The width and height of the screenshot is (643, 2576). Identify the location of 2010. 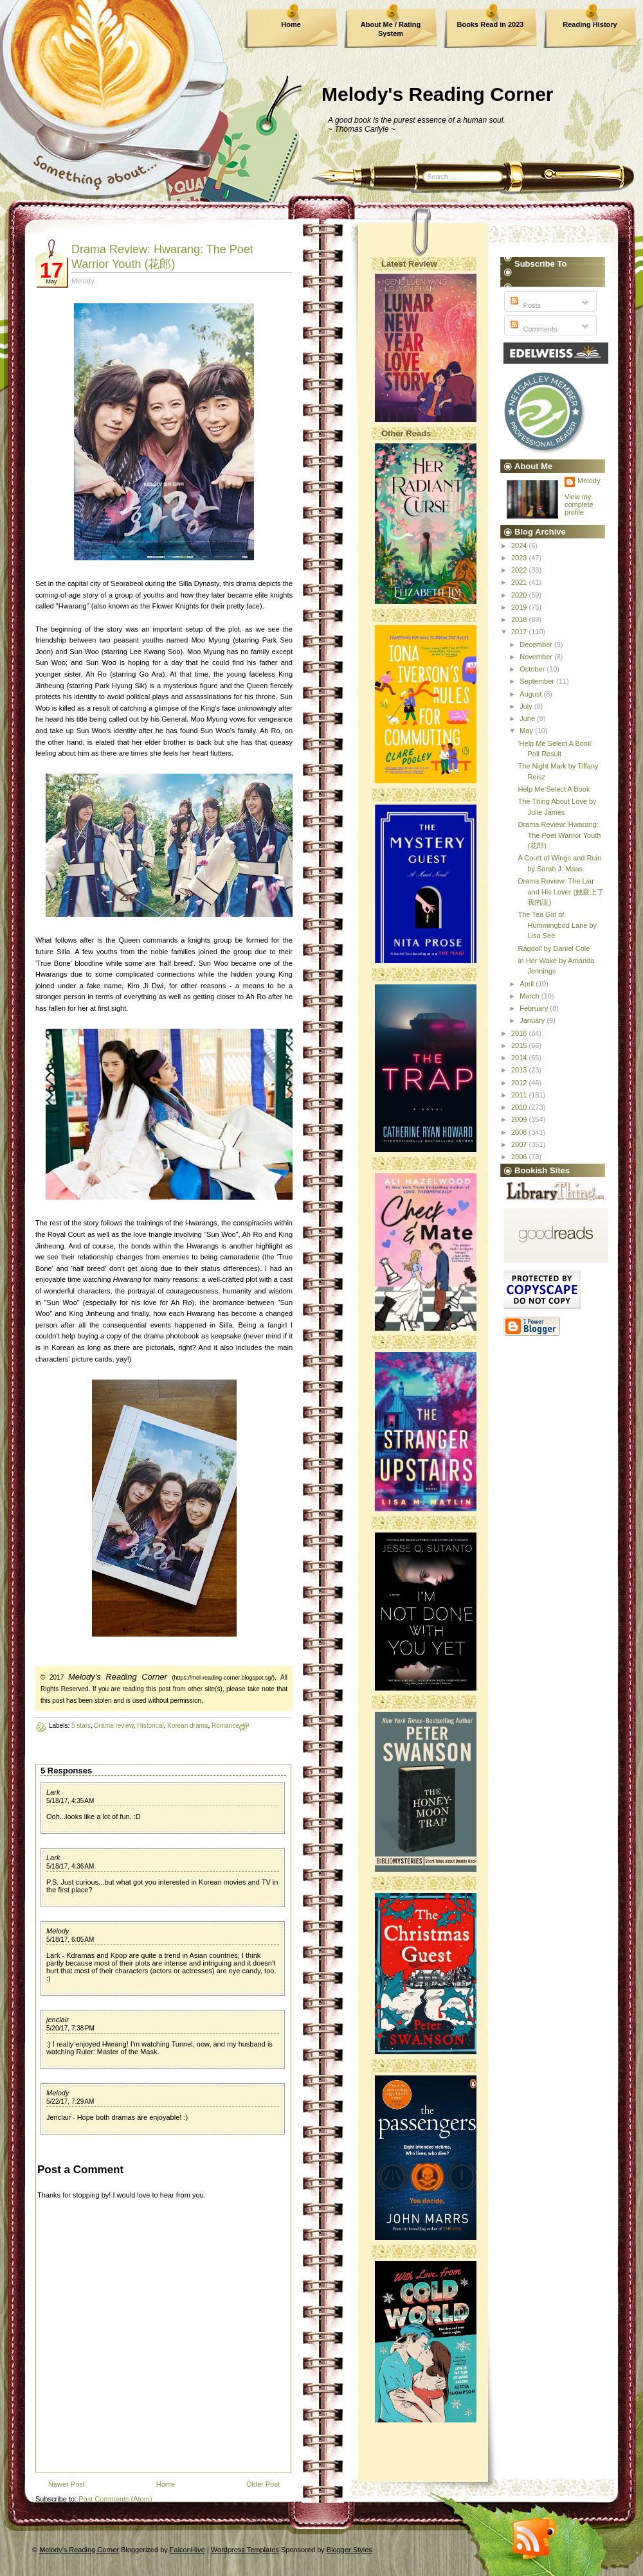
(520, 1107).